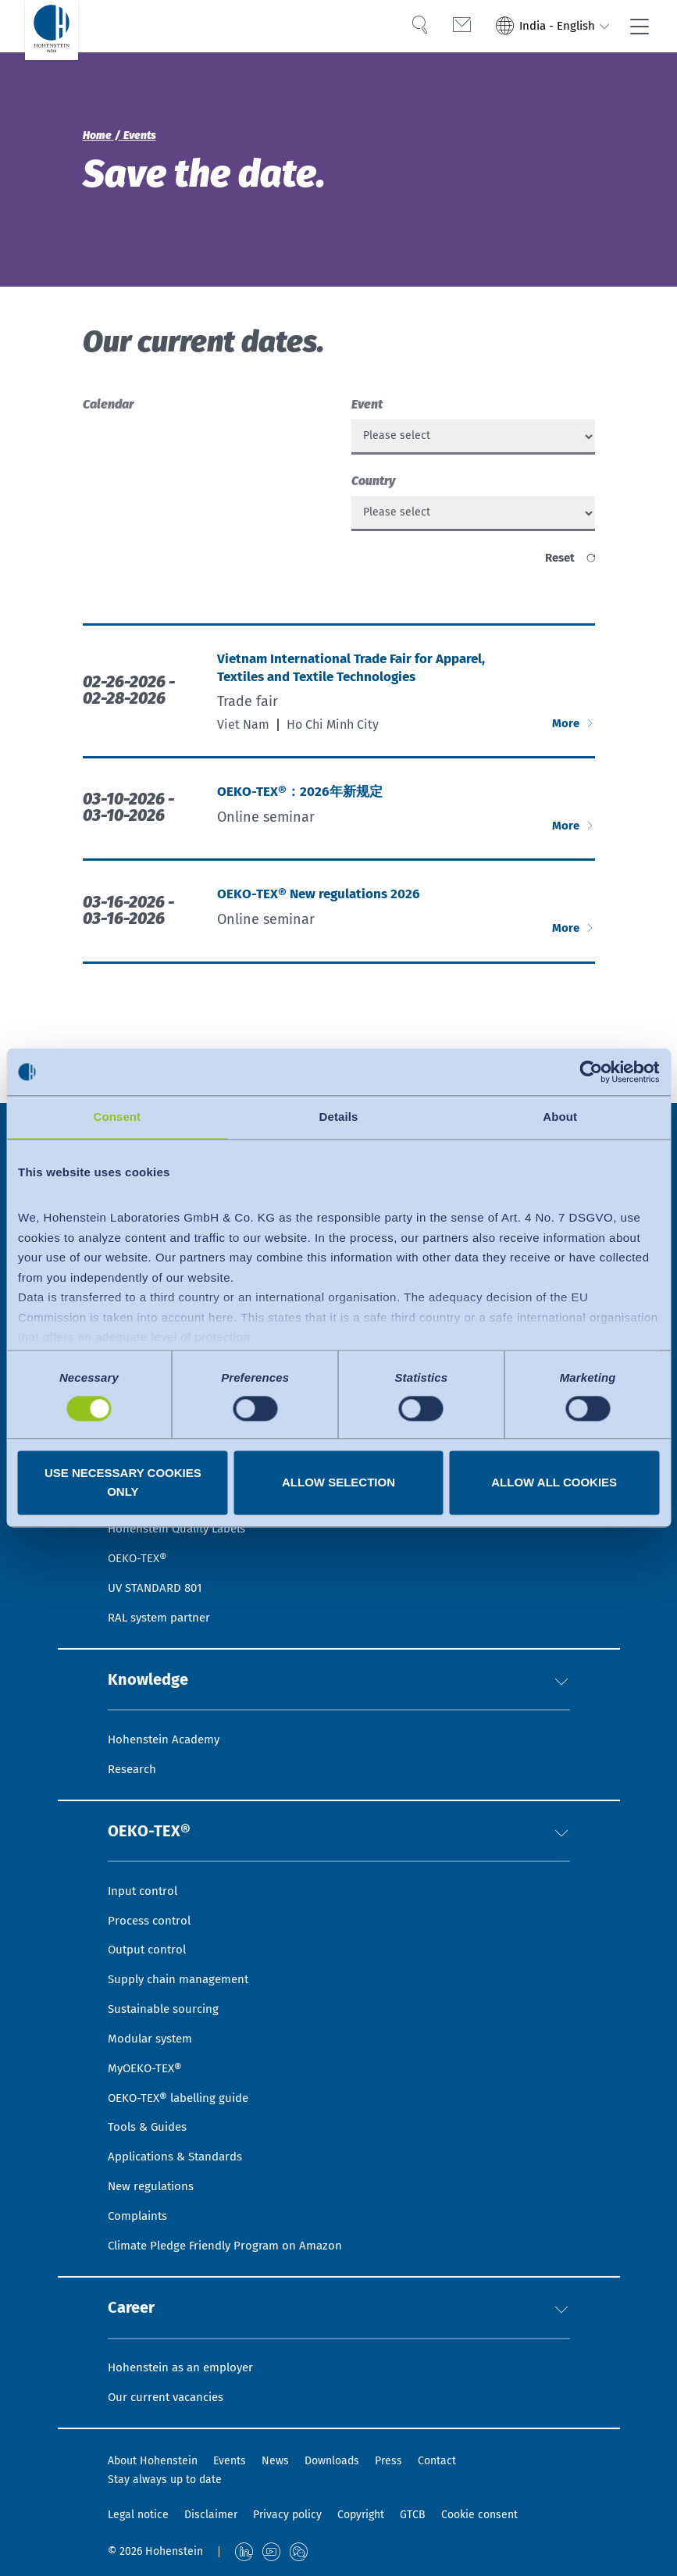  Describe the element at coordinates (167, 1981) in the screenshot. I see `Sustainable sourcing` at that location.